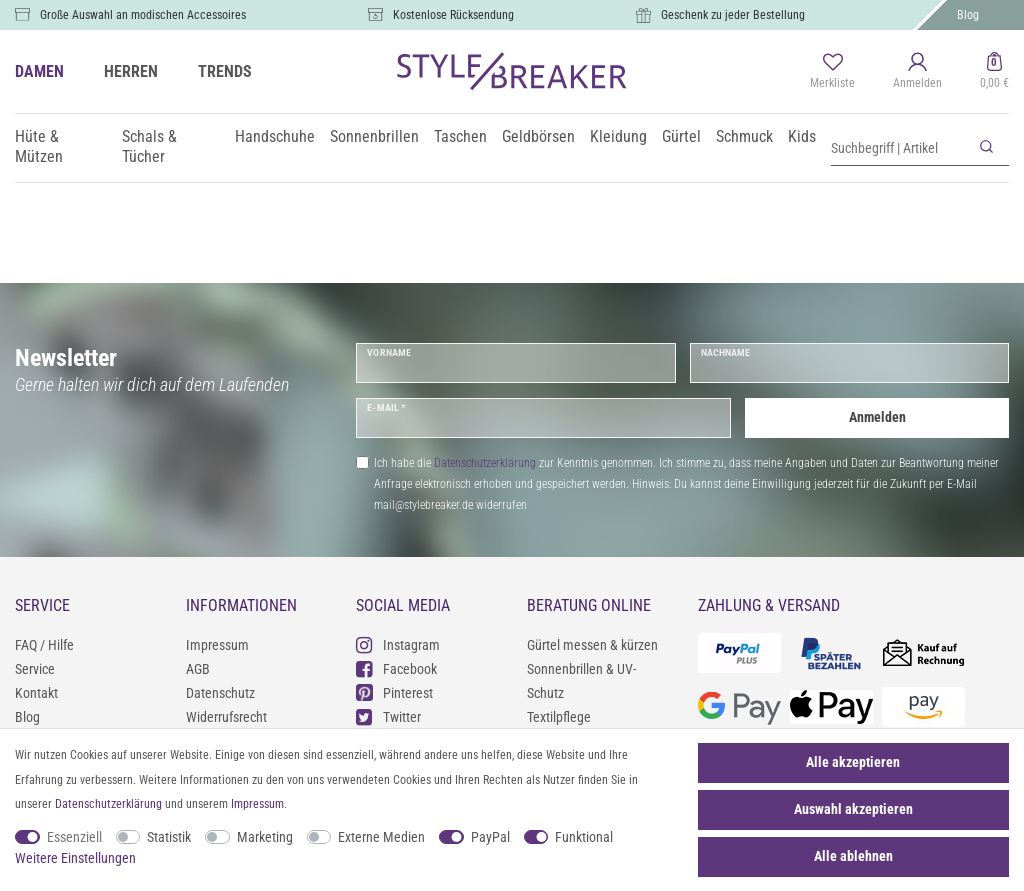  I want to click on Handschuhe, so click(275, 136).